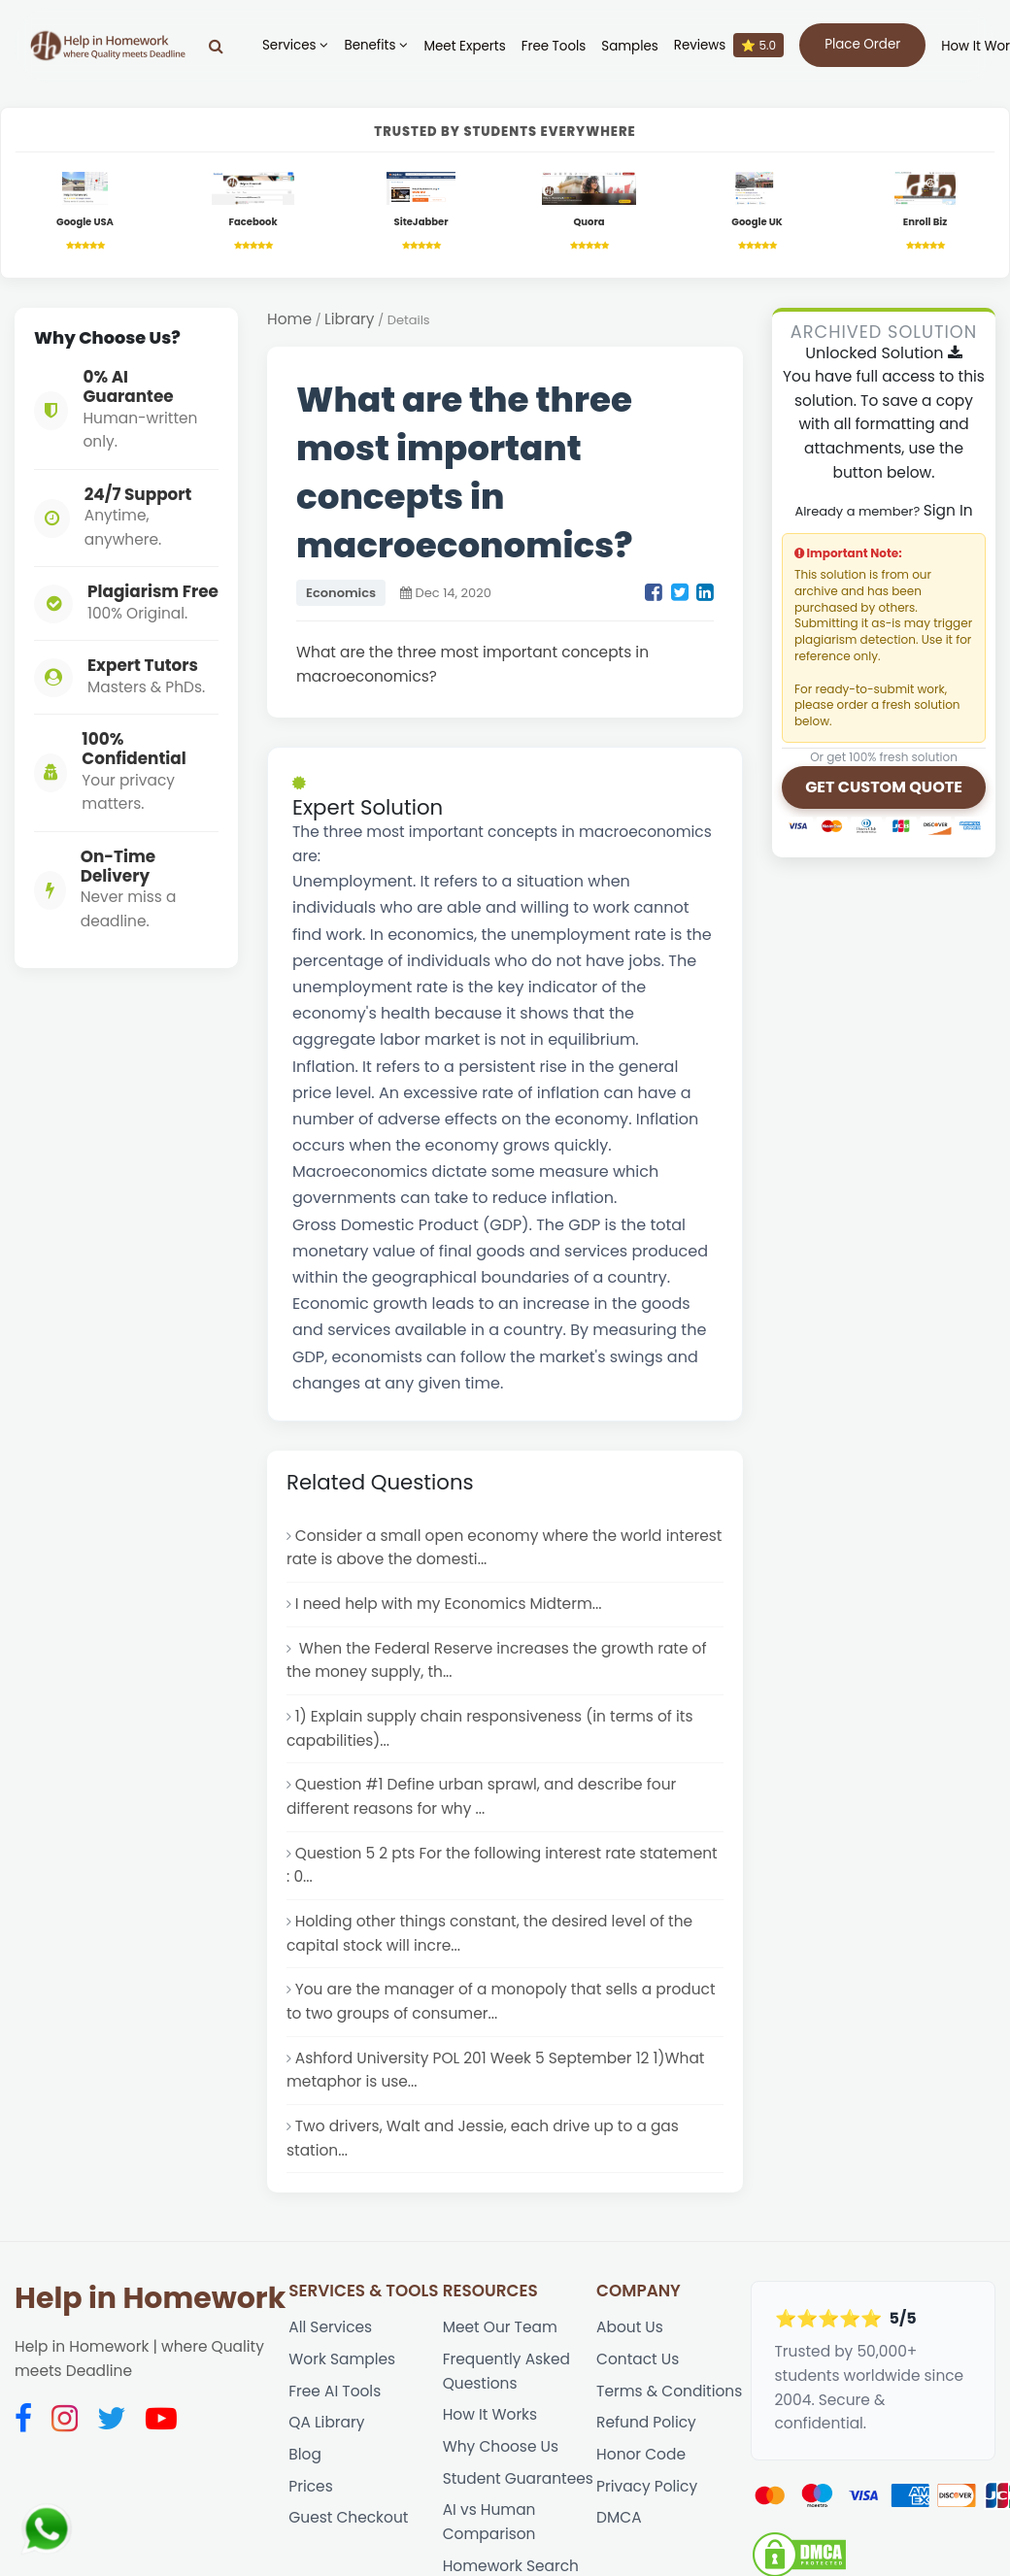 Image resolution: width=1010 pixels, height=2576 pixels. Describe the element at coordinates (330, 2327) in the screenshot. I see `All Services` at that location.